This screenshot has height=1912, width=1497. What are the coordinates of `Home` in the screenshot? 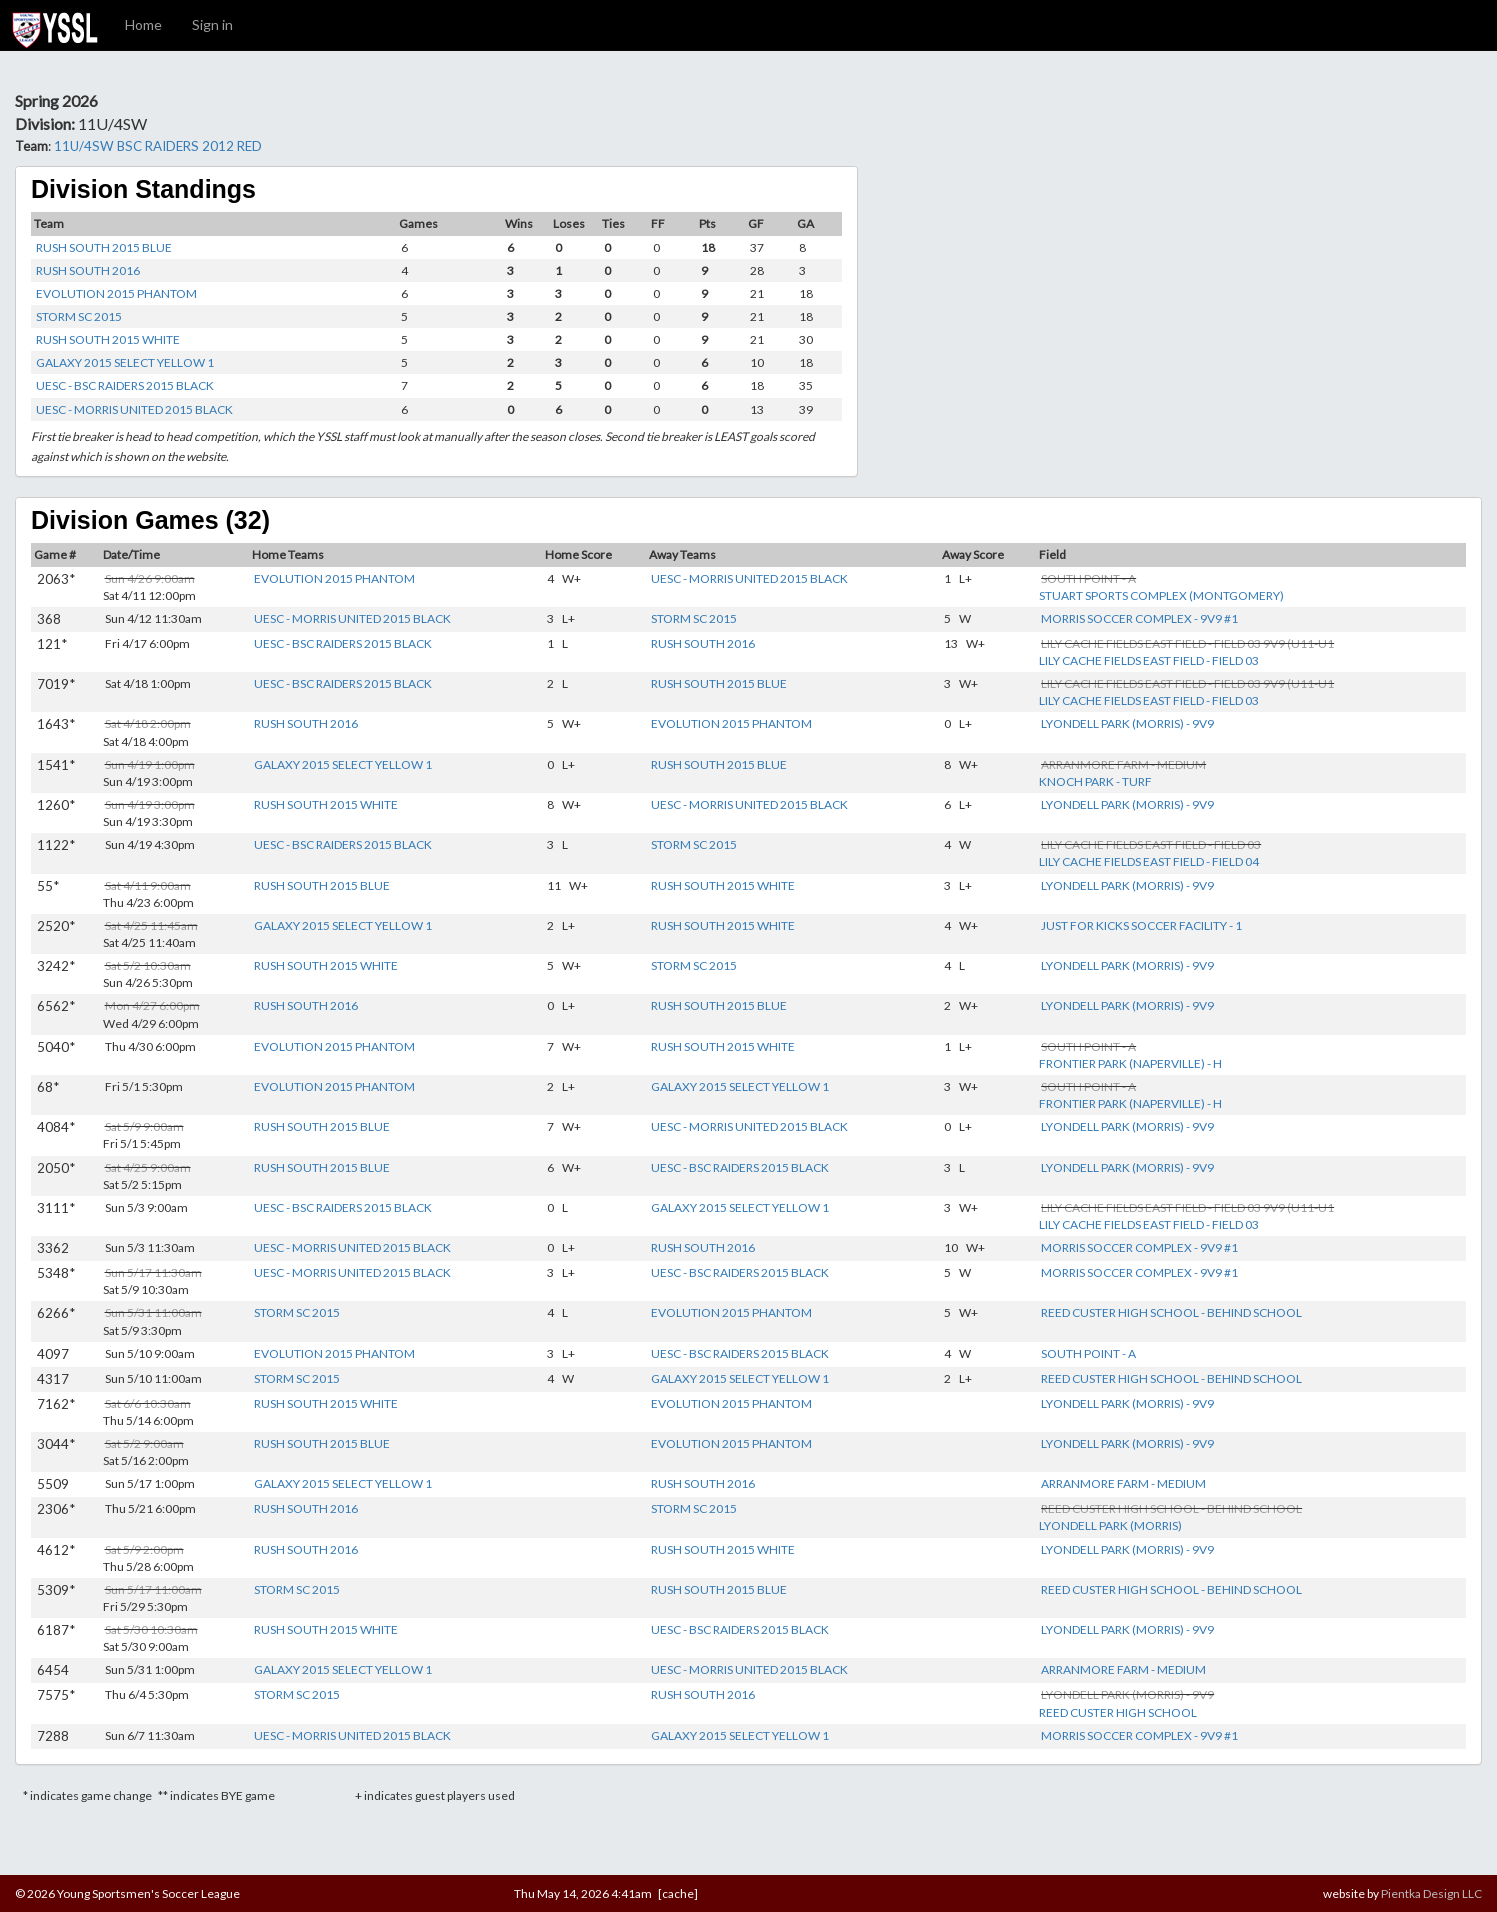 It's located at (143, 24).